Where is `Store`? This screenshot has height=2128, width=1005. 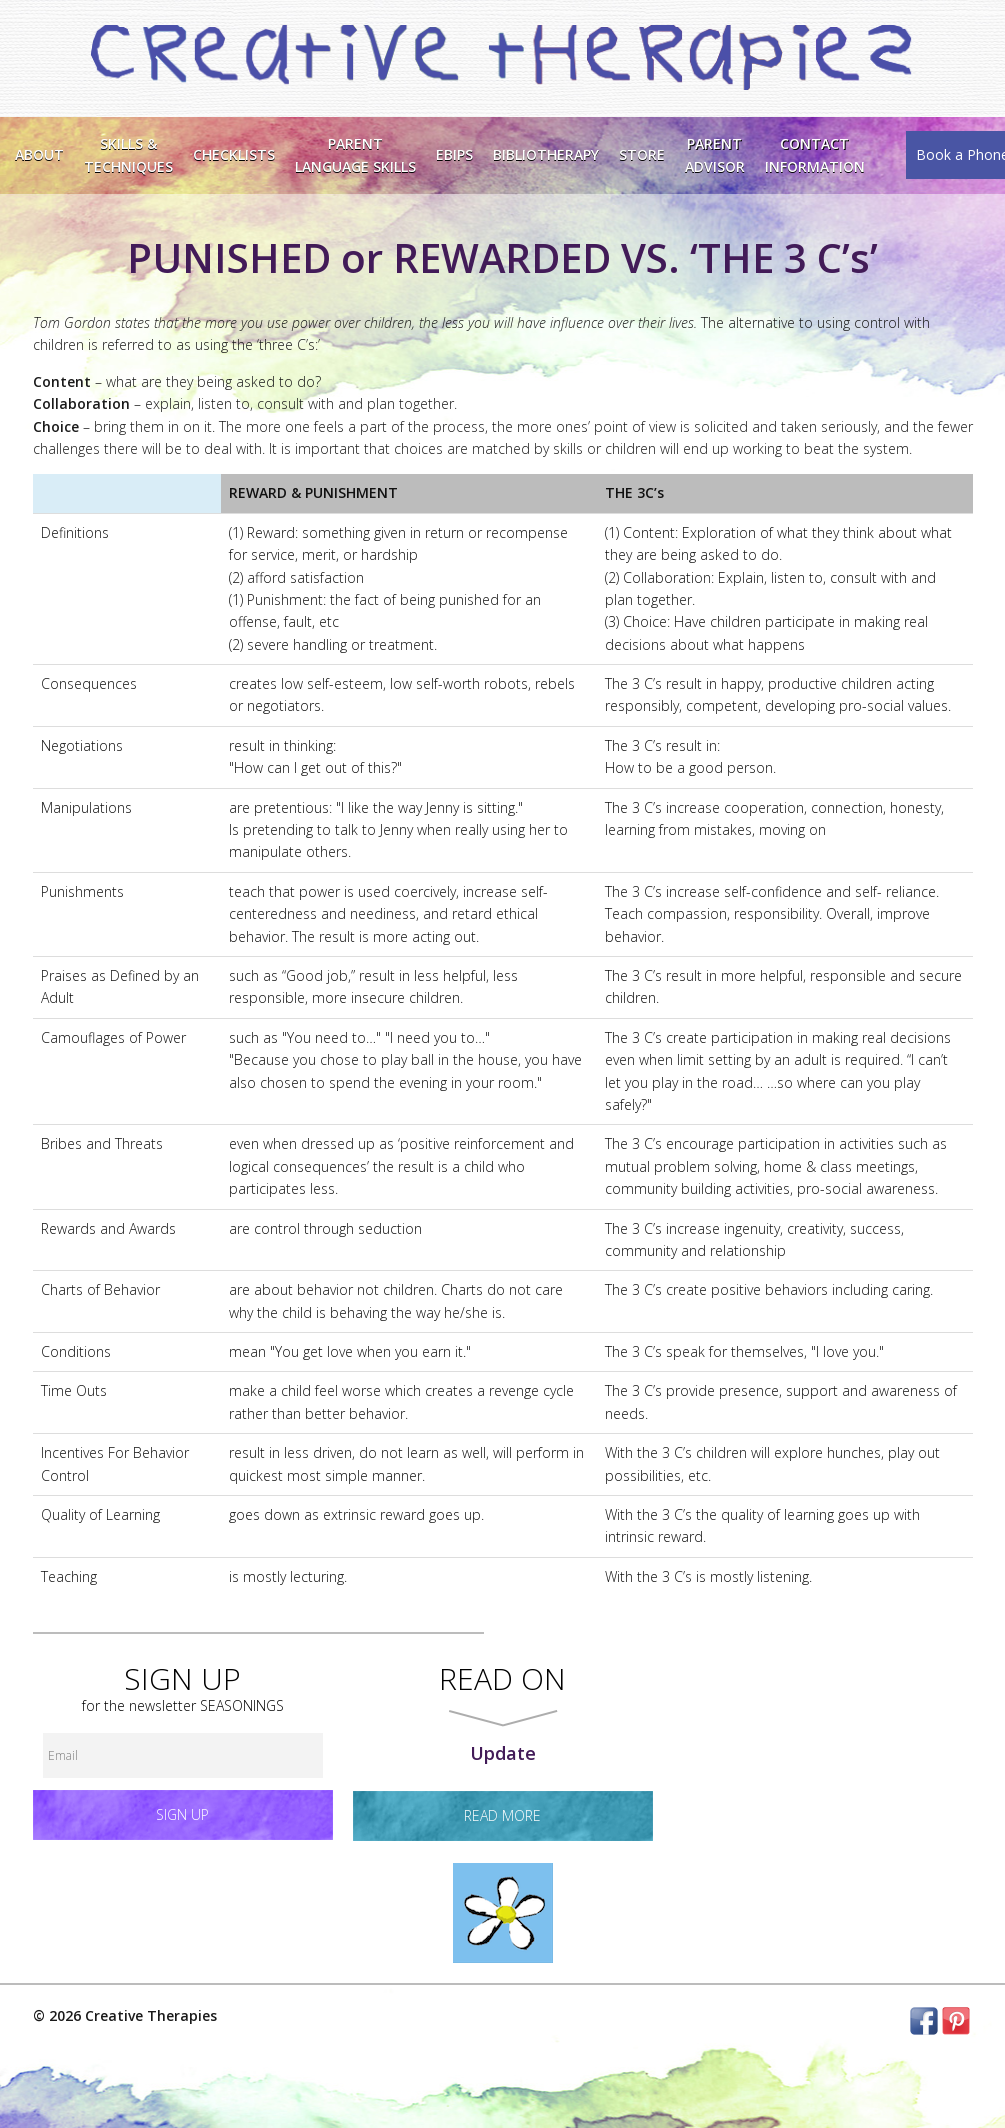 Store is located at coordinates (642, 154).